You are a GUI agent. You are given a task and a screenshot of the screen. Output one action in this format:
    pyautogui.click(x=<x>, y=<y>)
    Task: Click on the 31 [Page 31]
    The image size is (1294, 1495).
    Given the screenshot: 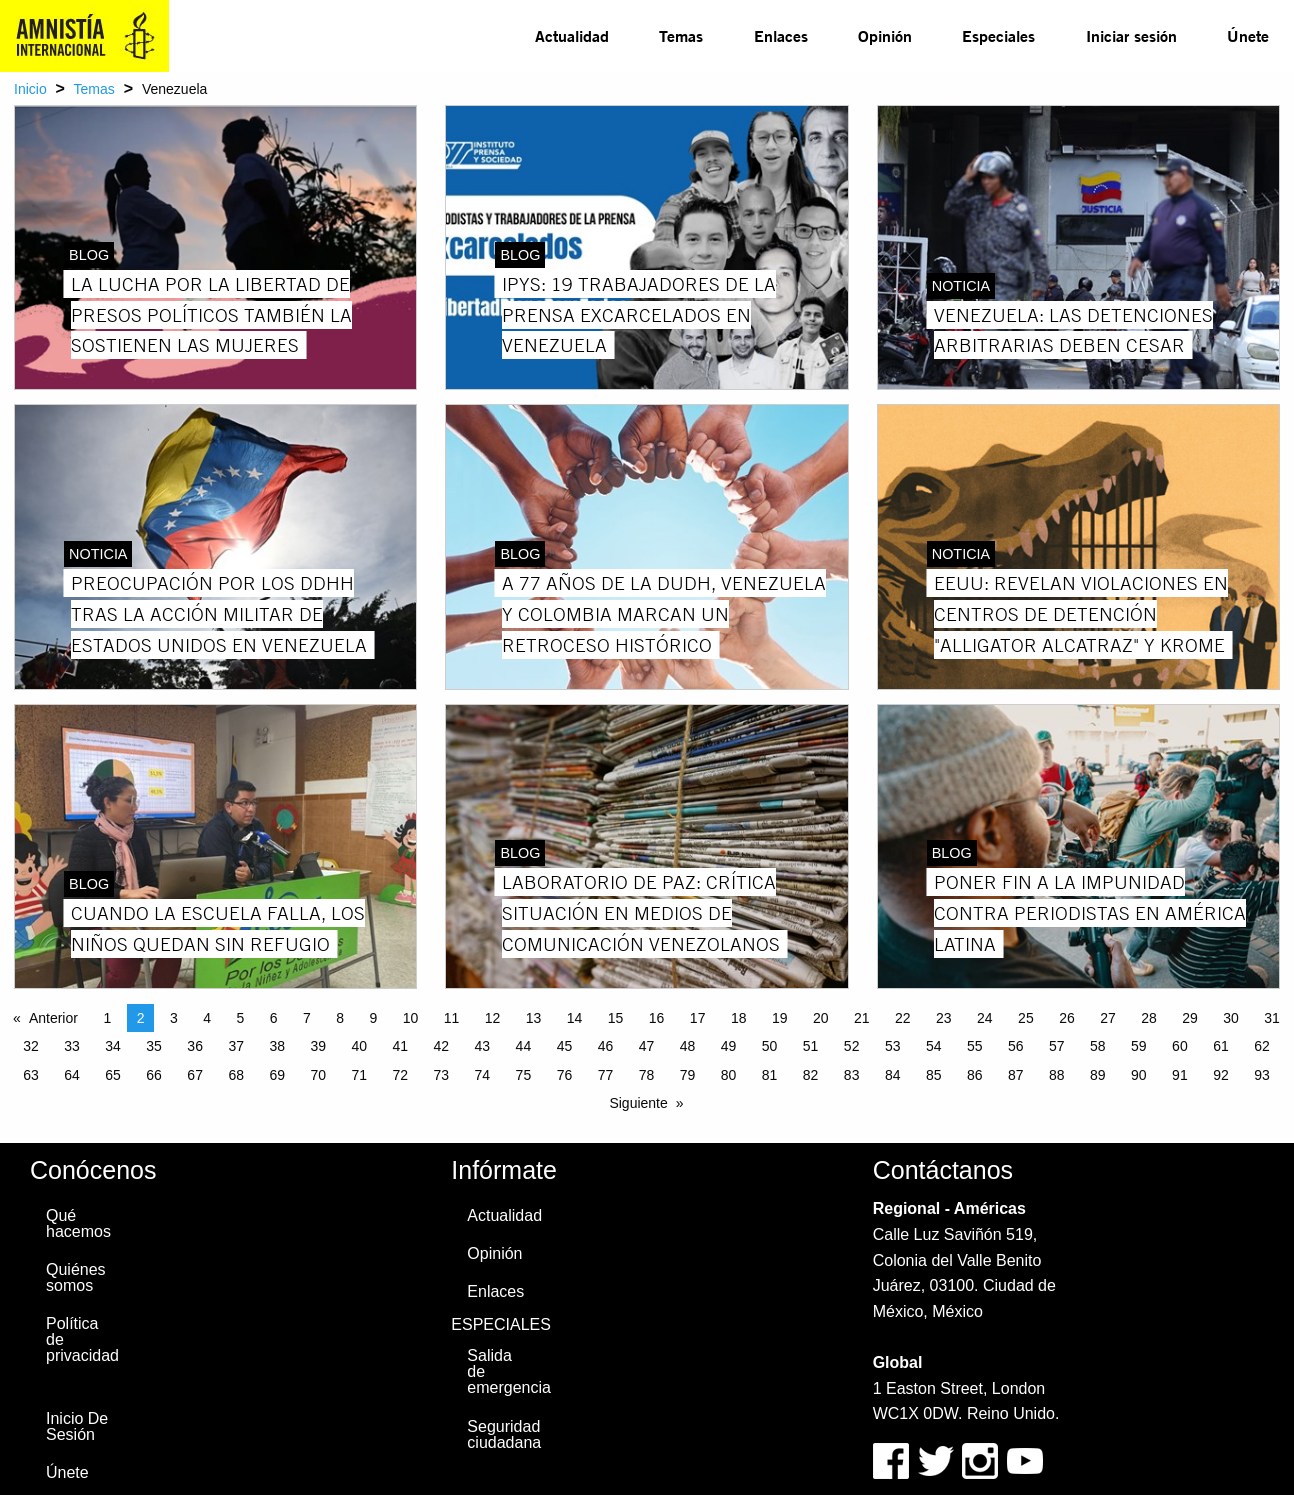 What is the action you would take?
    pyautogui.click(x=1272, y=1018)
    